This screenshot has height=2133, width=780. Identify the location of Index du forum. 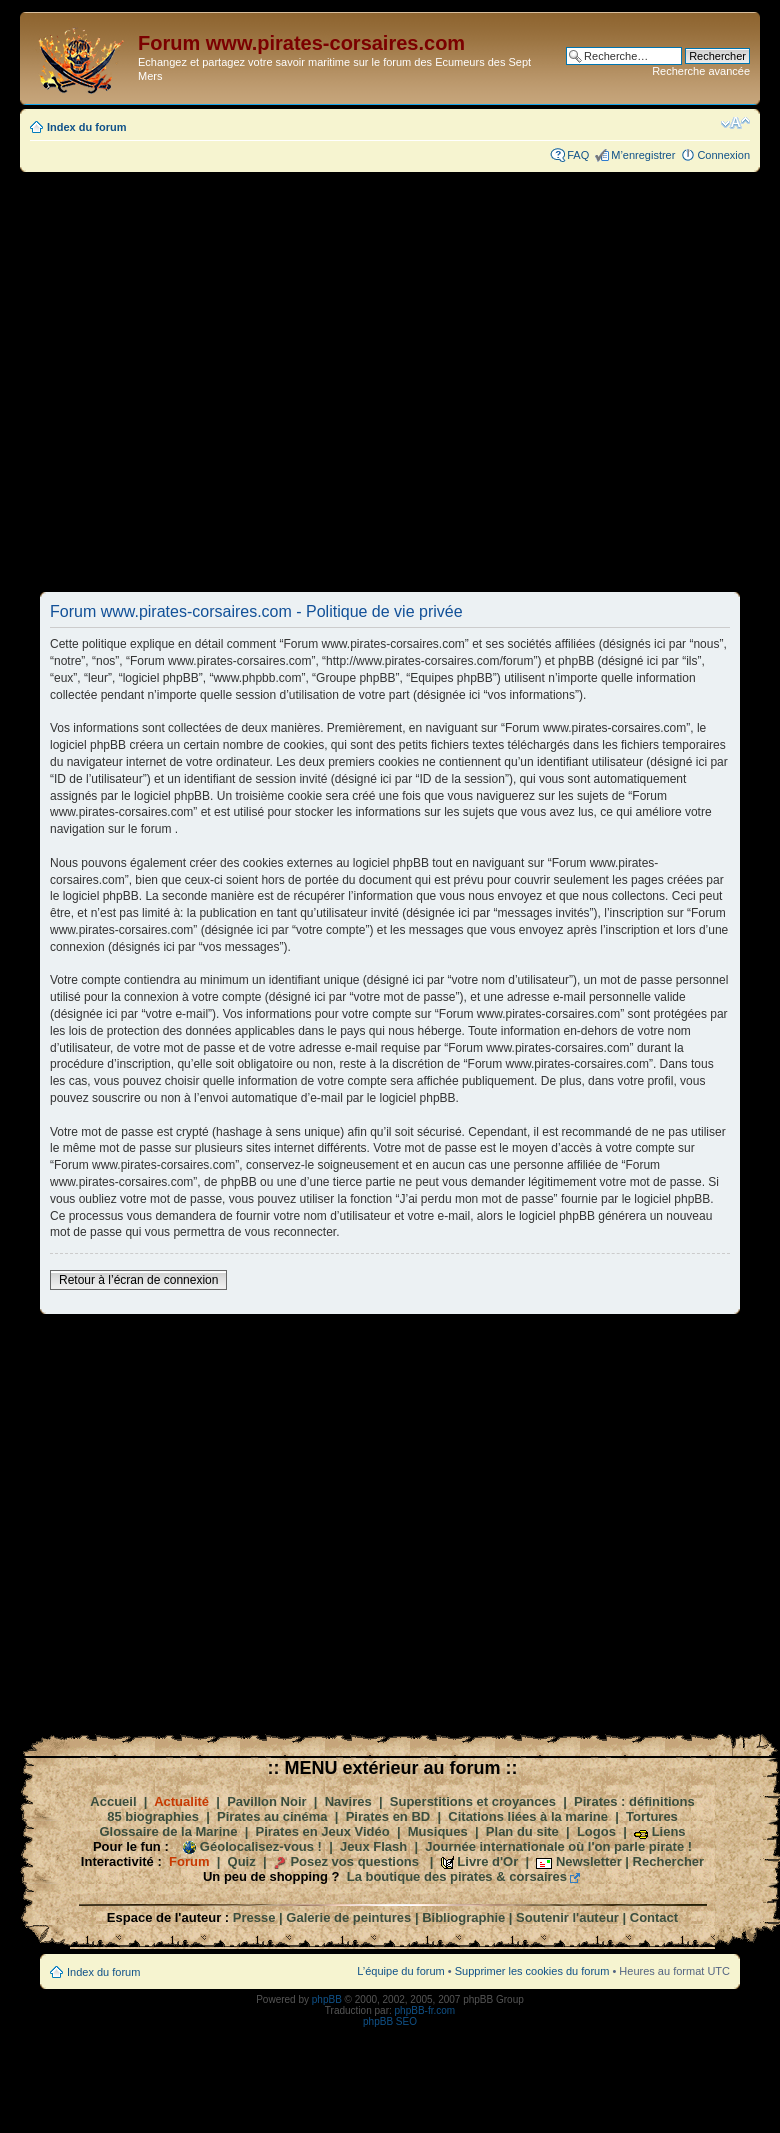
(86, 127).